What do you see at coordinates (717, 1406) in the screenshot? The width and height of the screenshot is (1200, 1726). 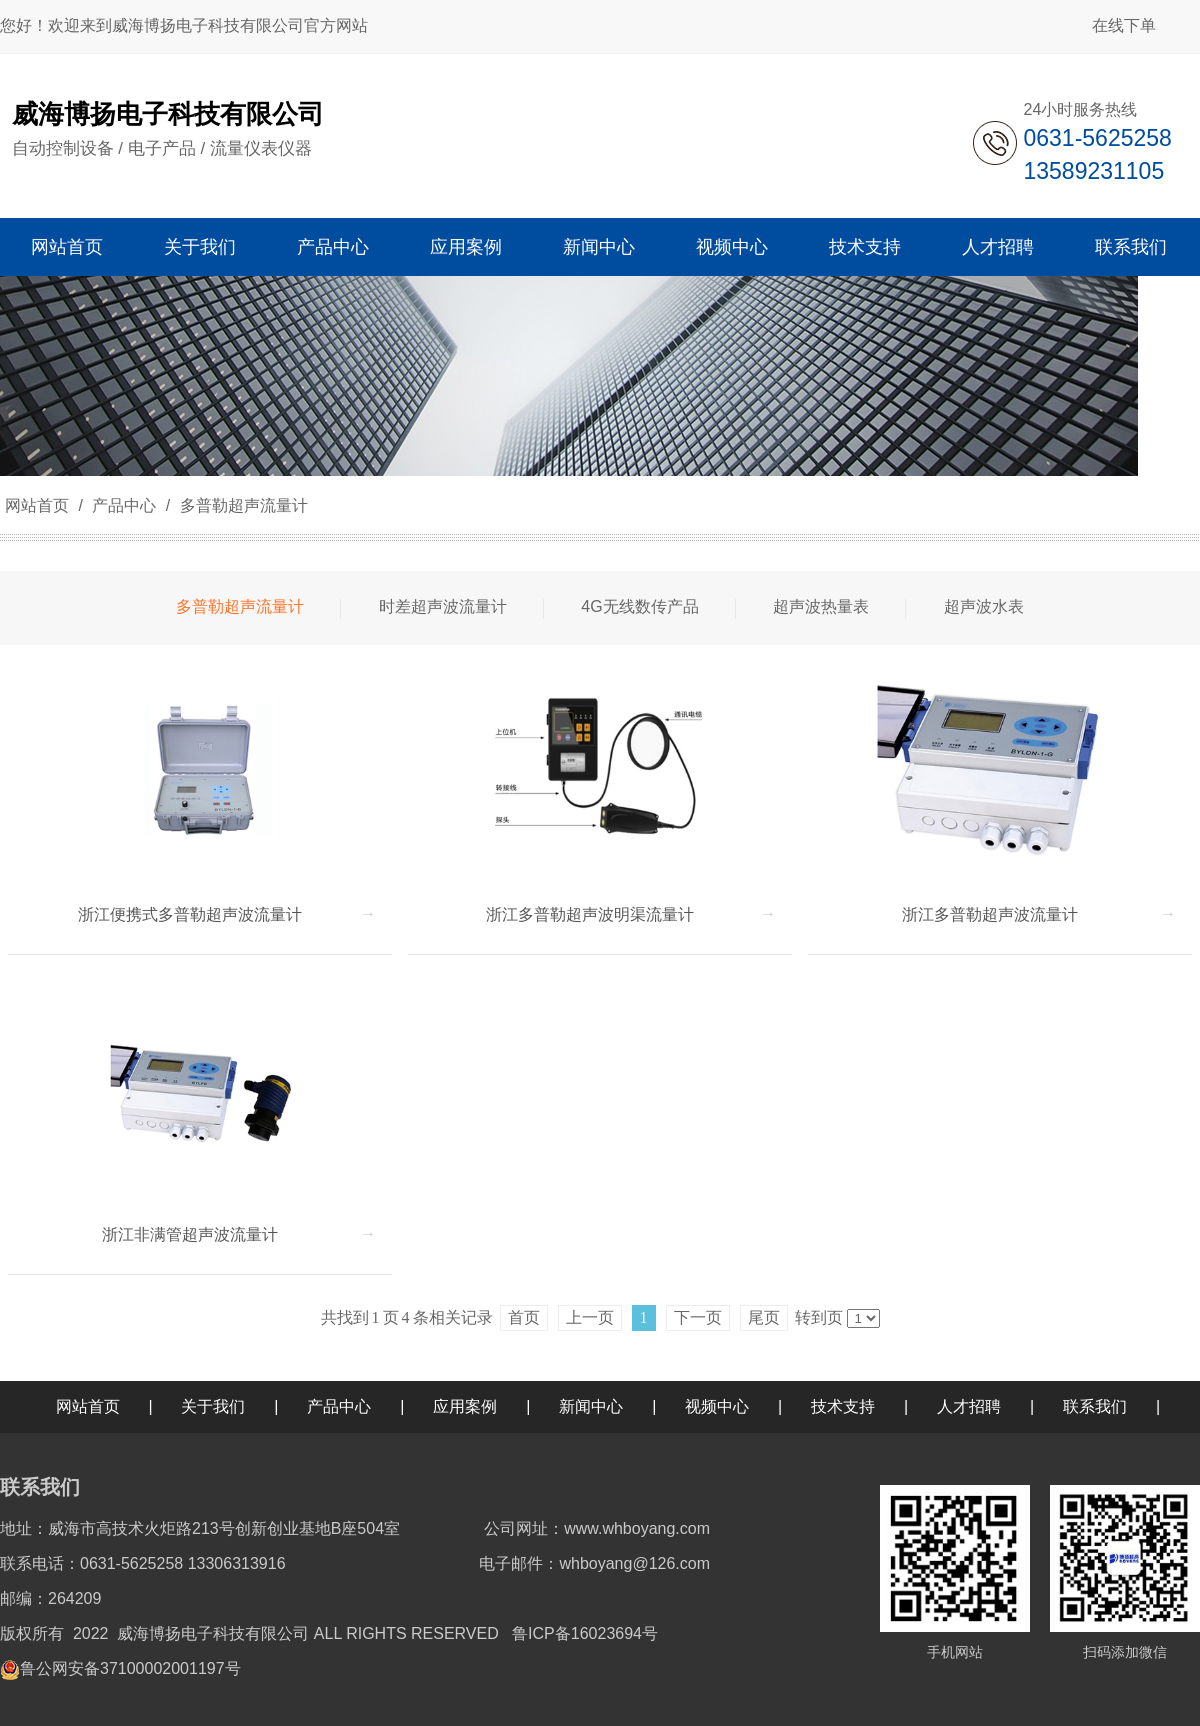 I see `视频中心` at bounding box center [717, 1406].